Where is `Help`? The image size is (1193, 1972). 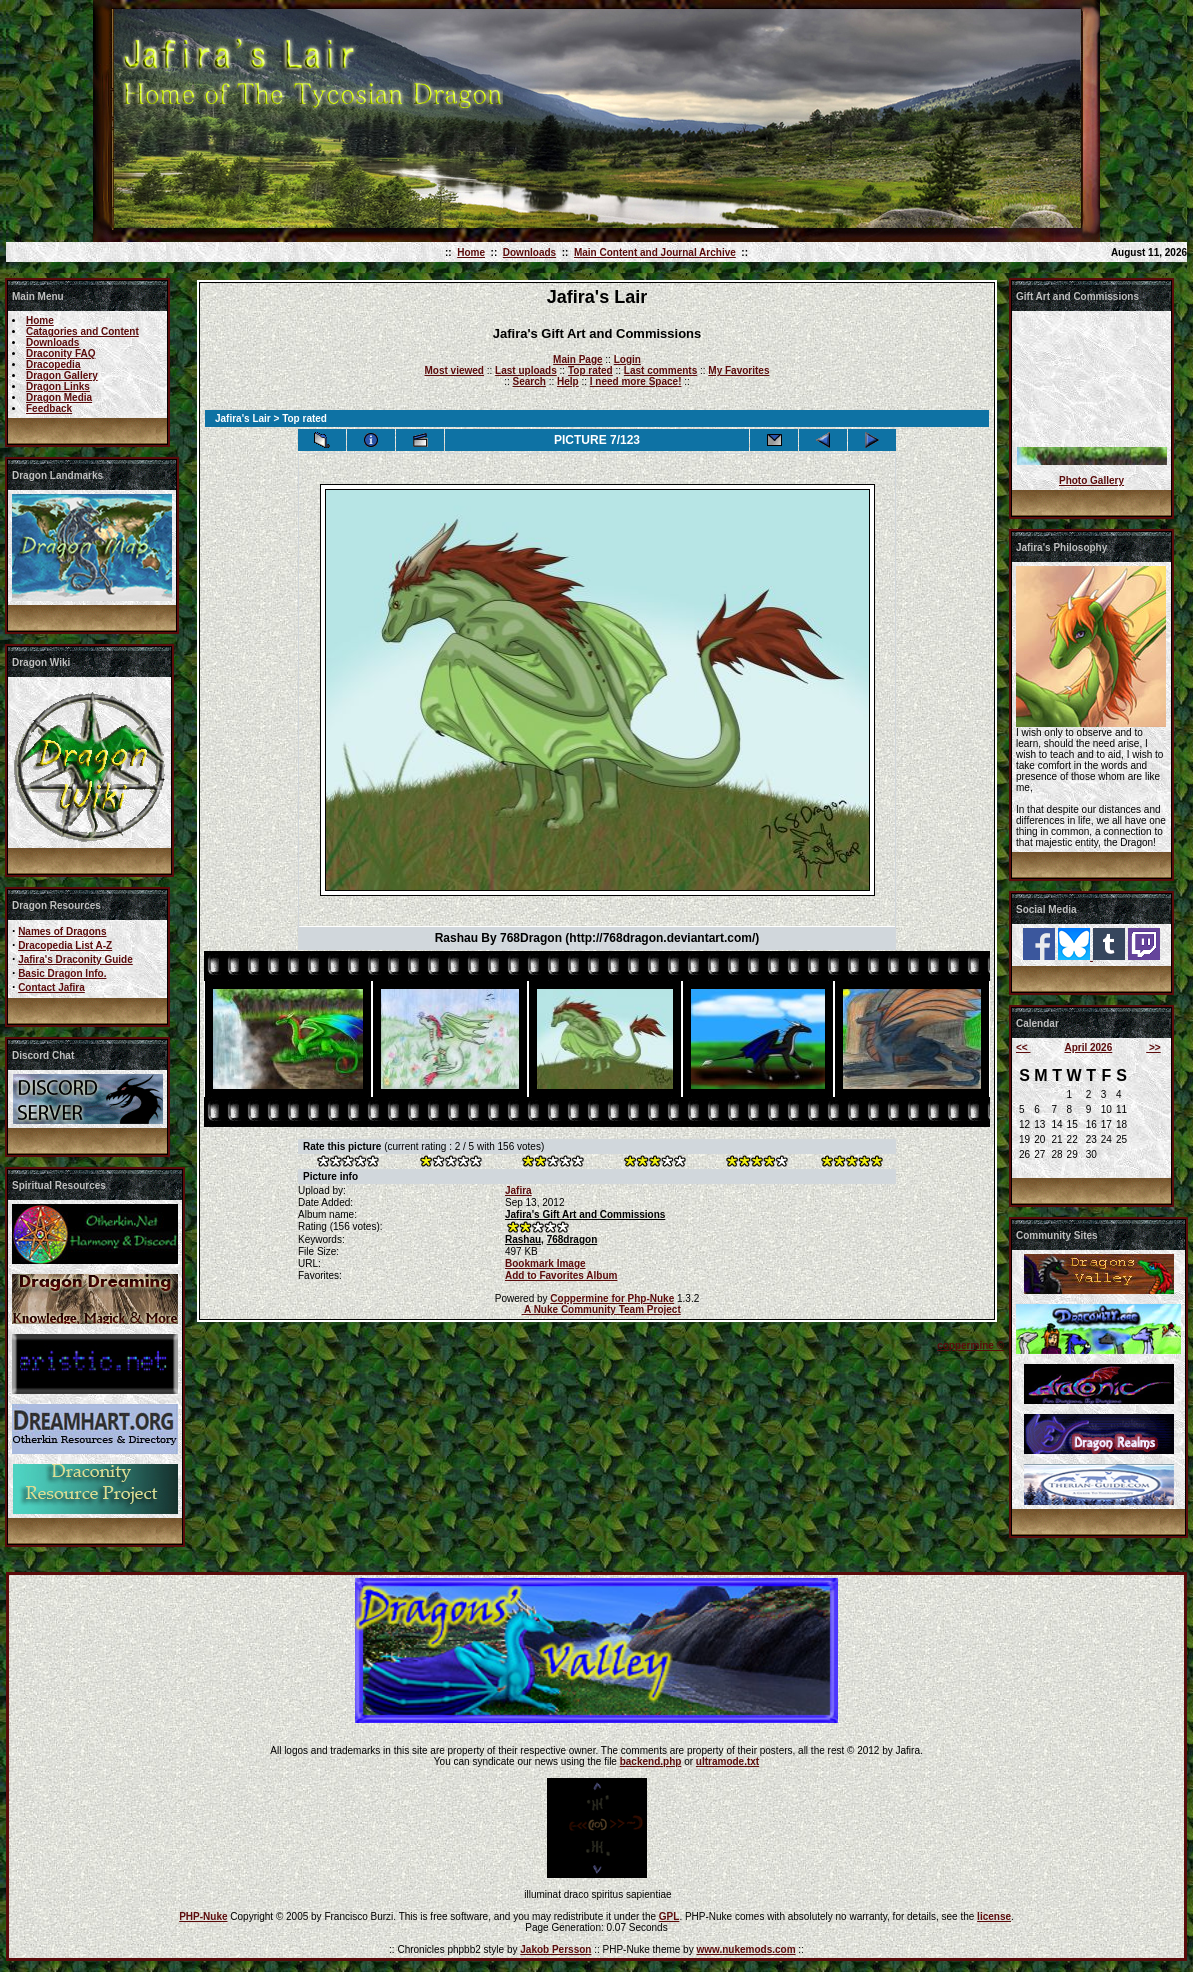
Help is located at coordinates (568, 381).